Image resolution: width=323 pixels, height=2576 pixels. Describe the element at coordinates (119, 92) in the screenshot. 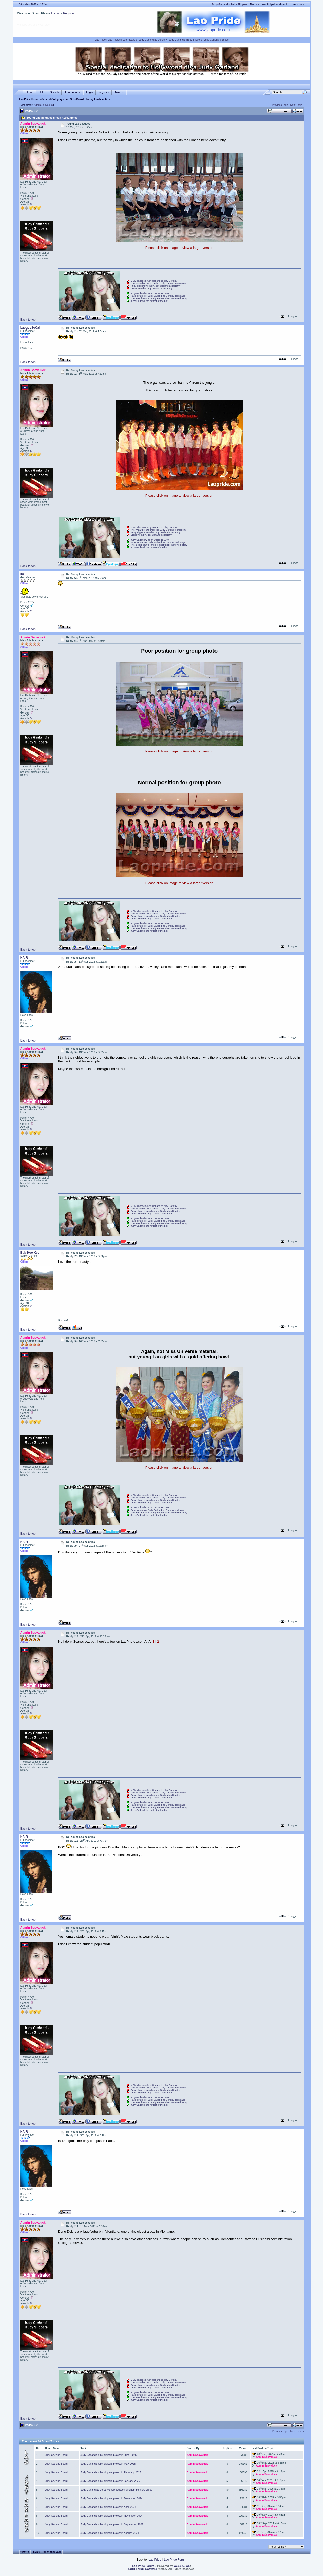

I see `Awards` at that location.